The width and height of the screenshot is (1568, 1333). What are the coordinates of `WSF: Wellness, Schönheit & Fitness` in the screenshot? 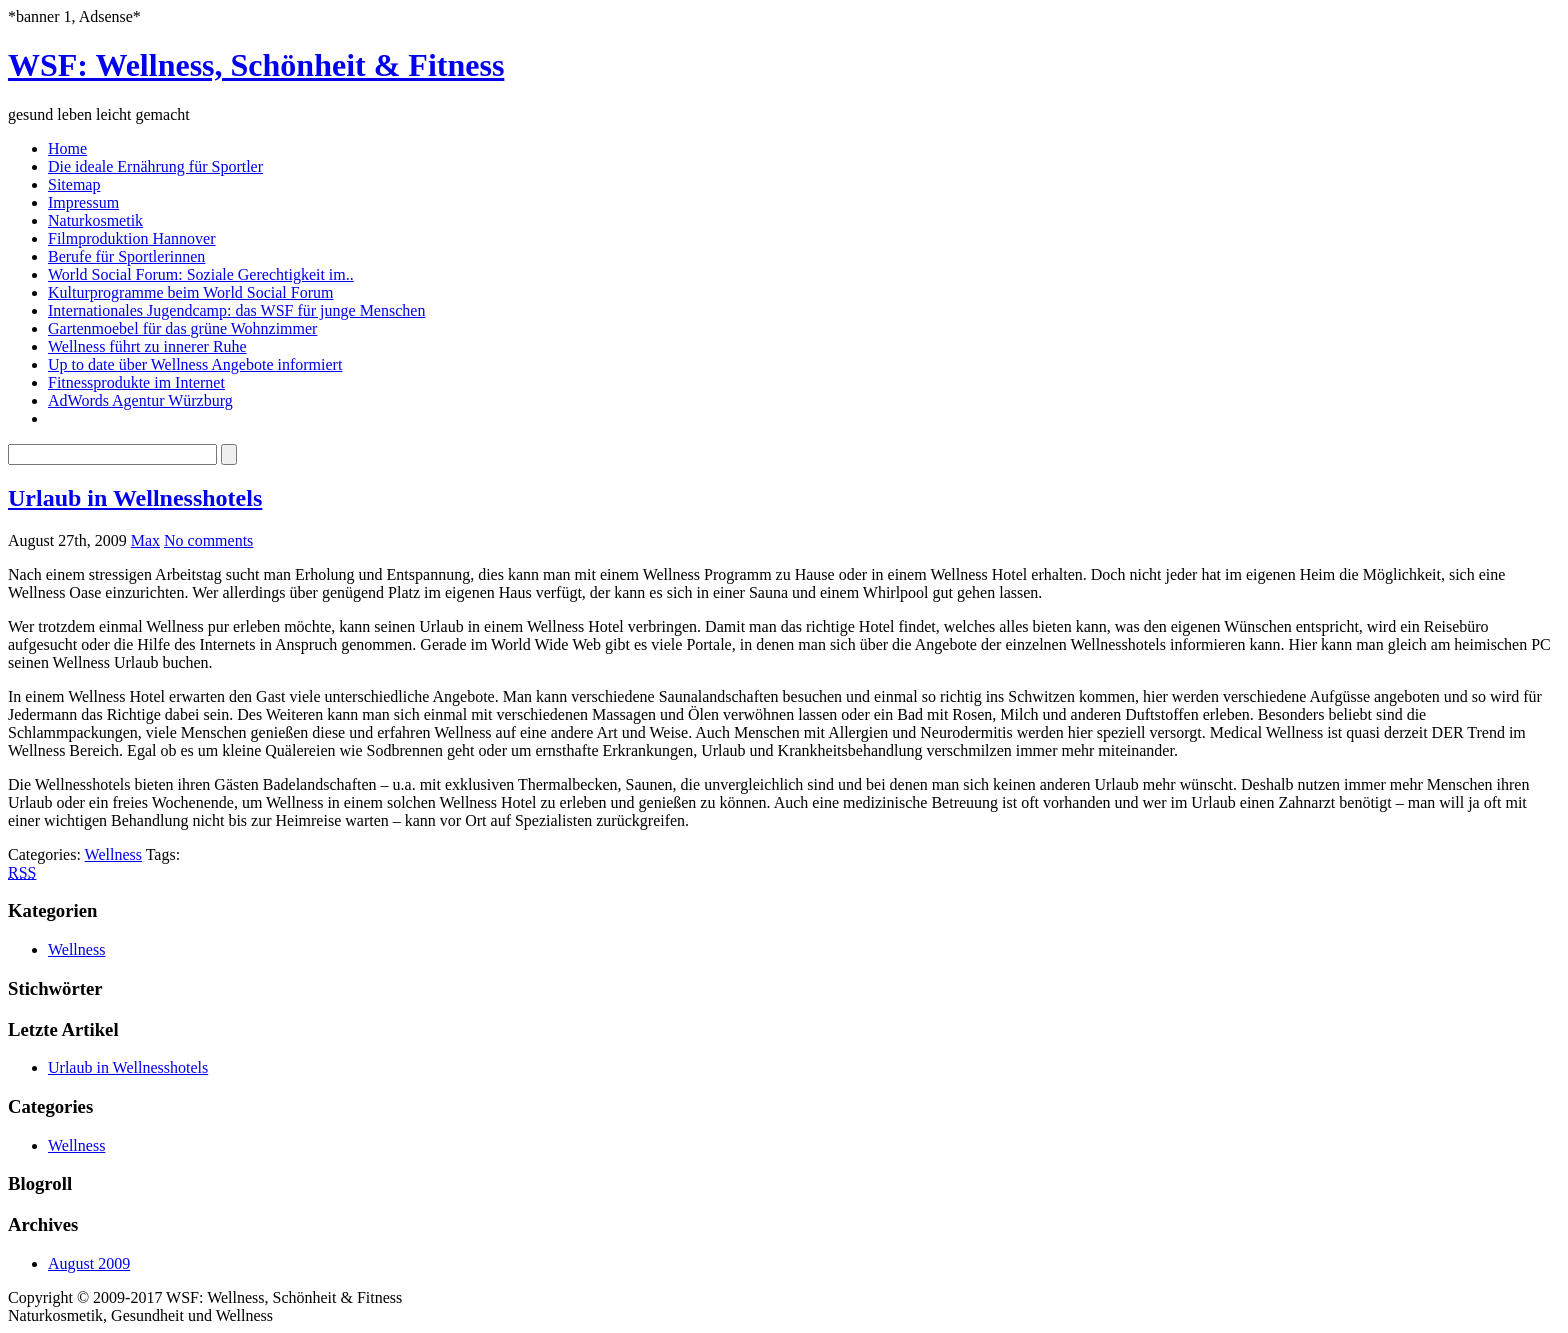 It's located at (256, 65).